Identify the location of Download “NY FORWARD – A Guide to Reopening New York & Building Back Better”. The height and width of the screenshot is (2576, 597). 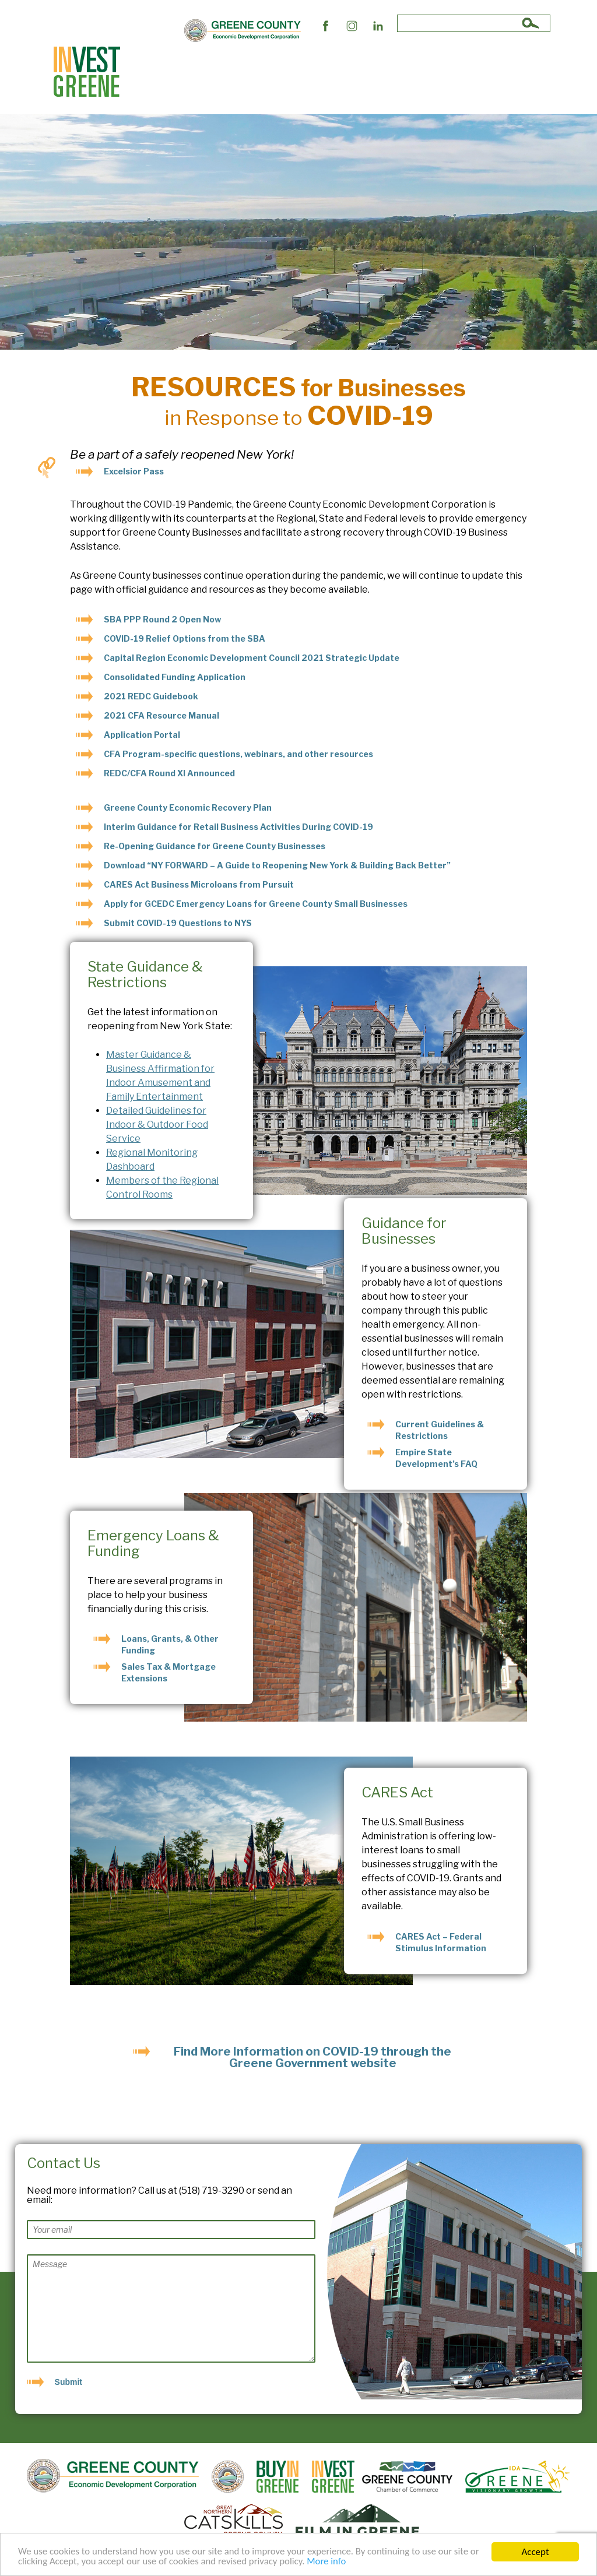
(277, 865).